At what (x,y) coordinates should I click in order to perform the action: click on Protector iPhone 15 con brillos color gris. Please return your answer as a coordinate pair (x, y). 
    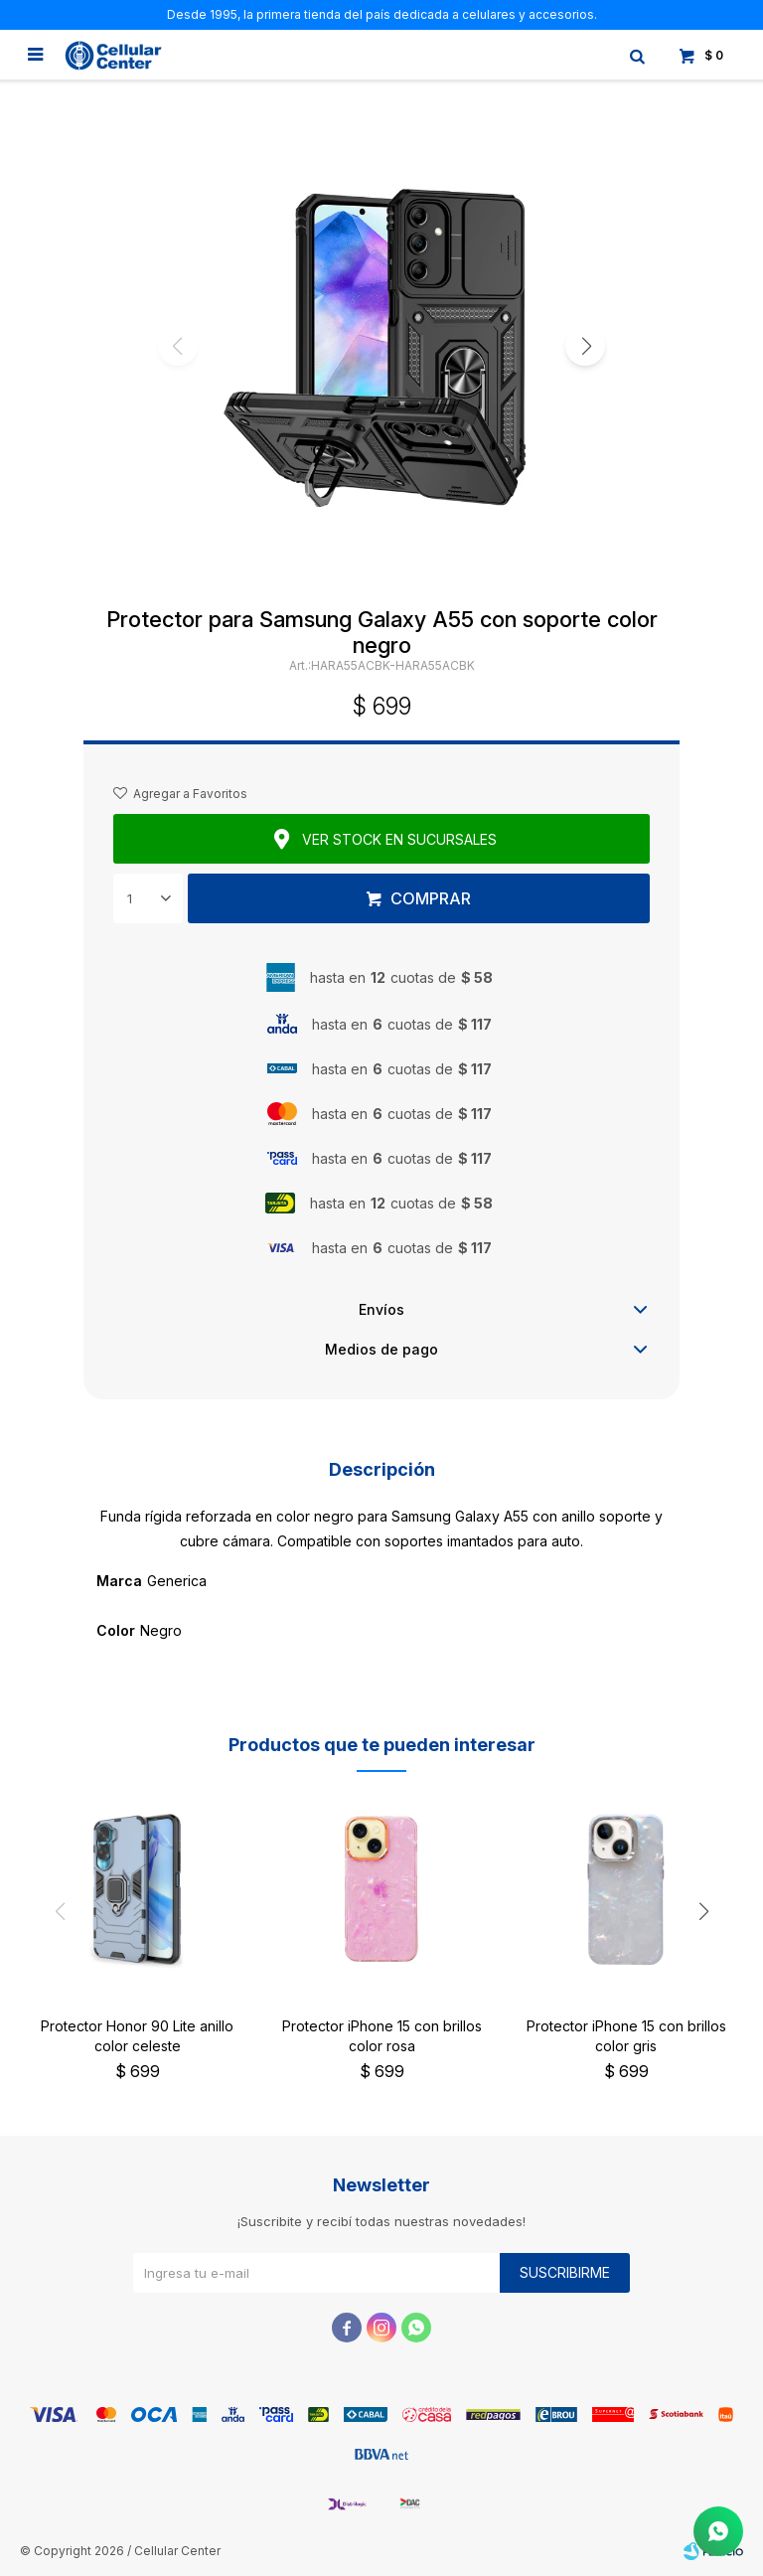
    Looking at the image, I should click on (626, 2035).